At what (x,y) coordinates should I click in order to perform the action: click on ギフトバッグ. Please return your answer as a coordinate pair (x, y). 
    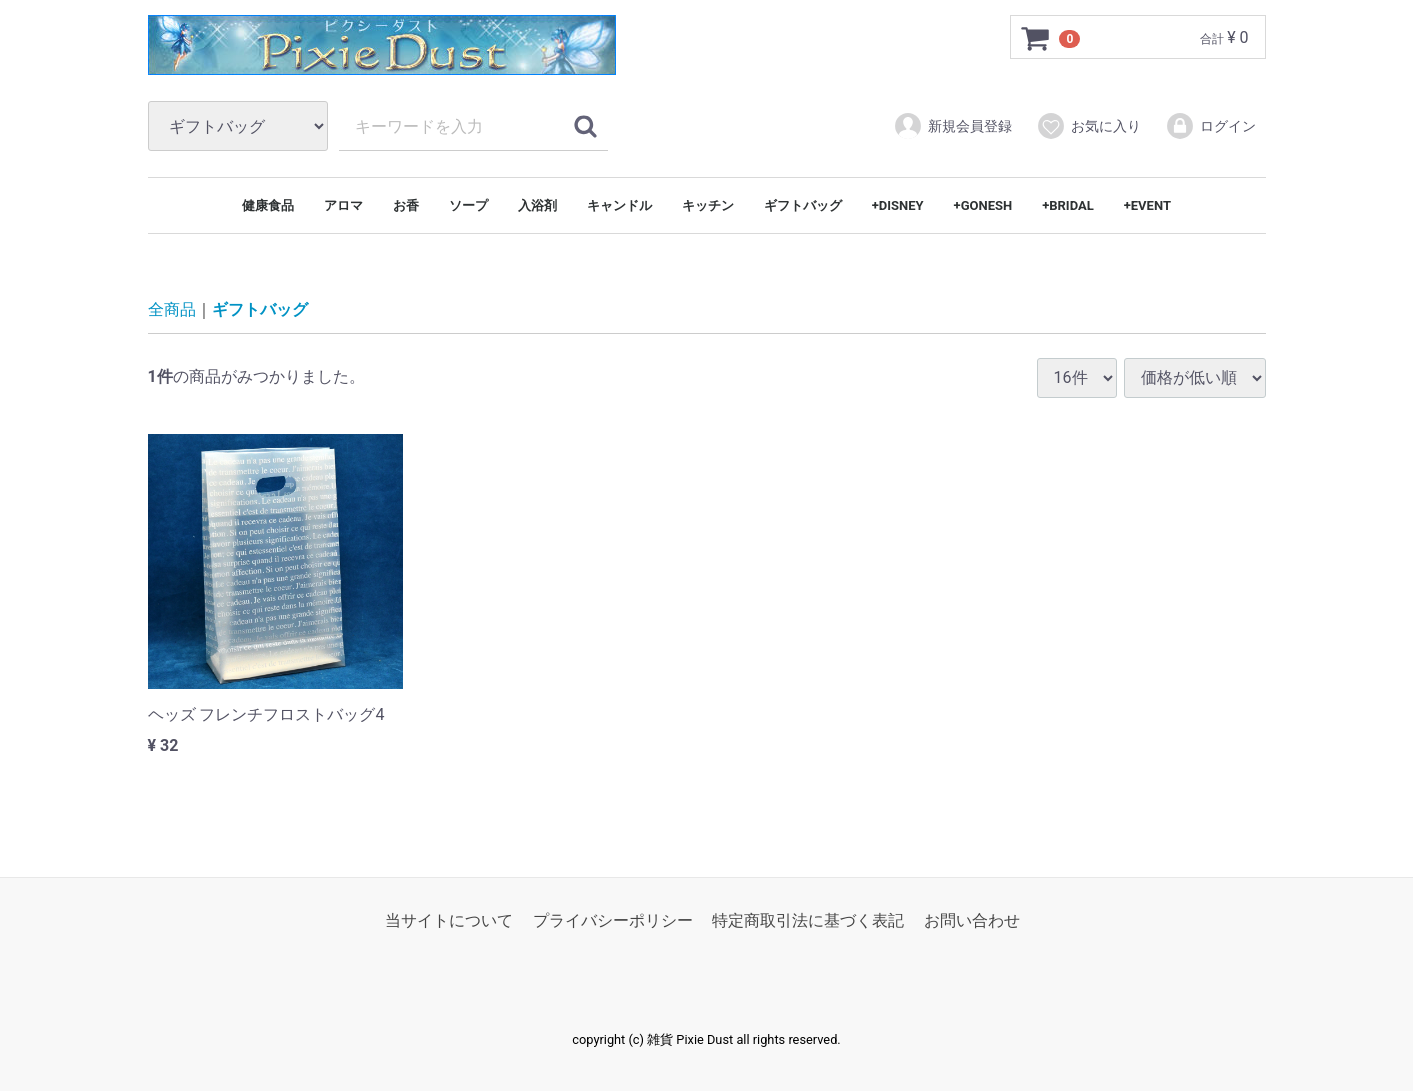
    Looking at the image, I should click on (803, 205).